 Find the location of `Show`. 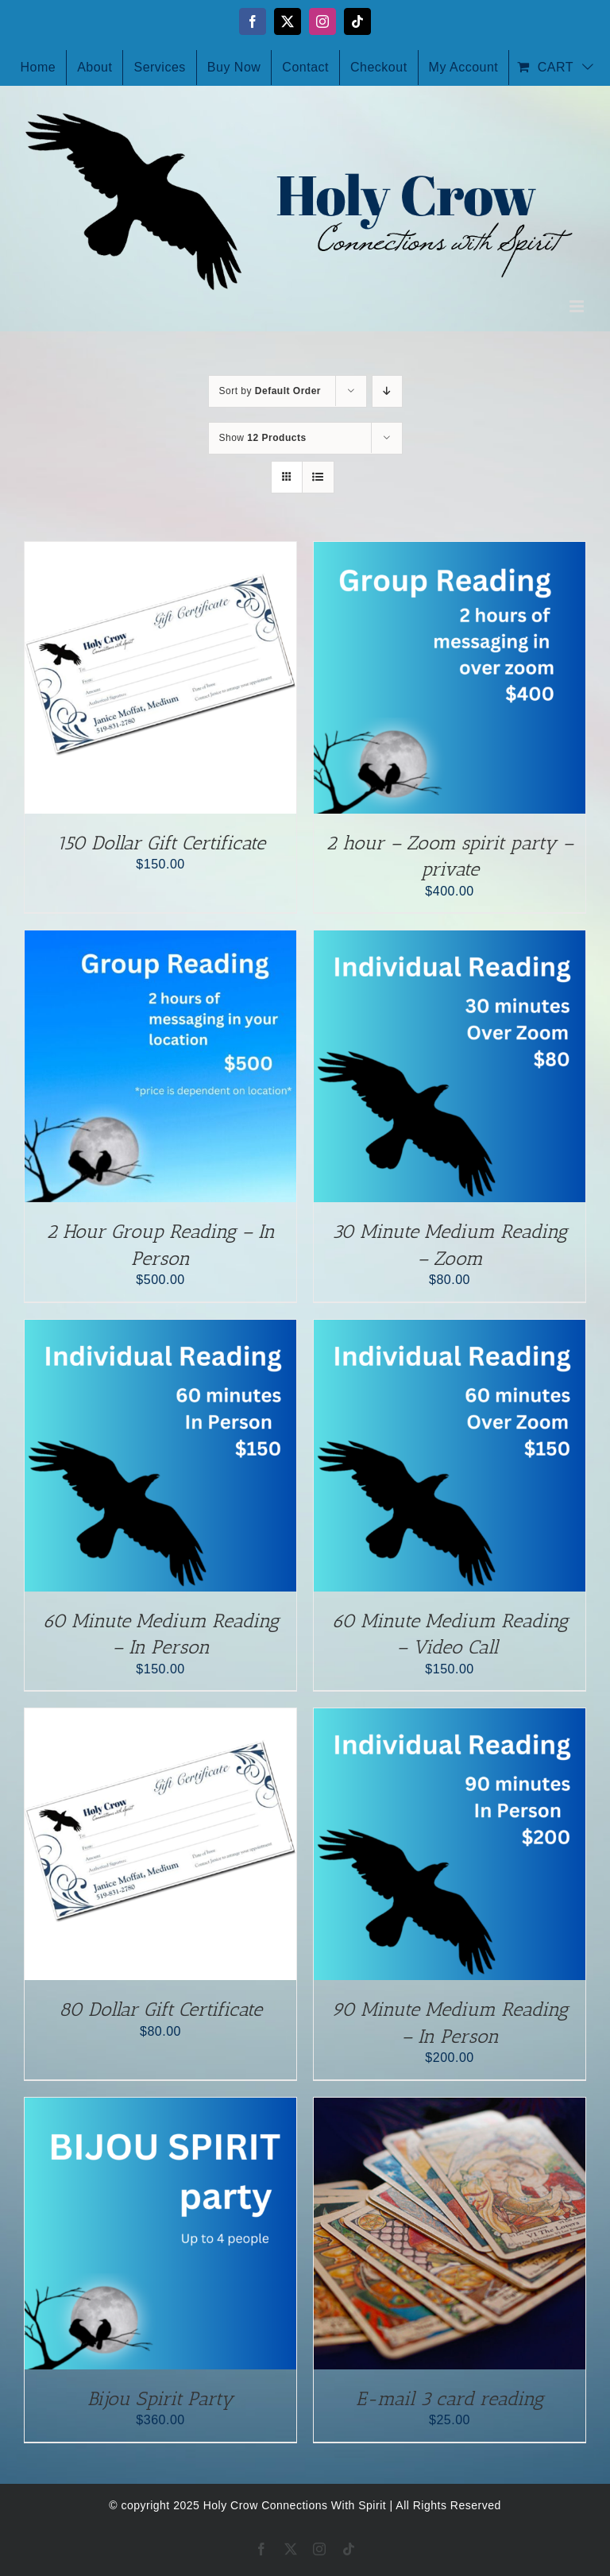

Show is located at coordinates (263, 437).